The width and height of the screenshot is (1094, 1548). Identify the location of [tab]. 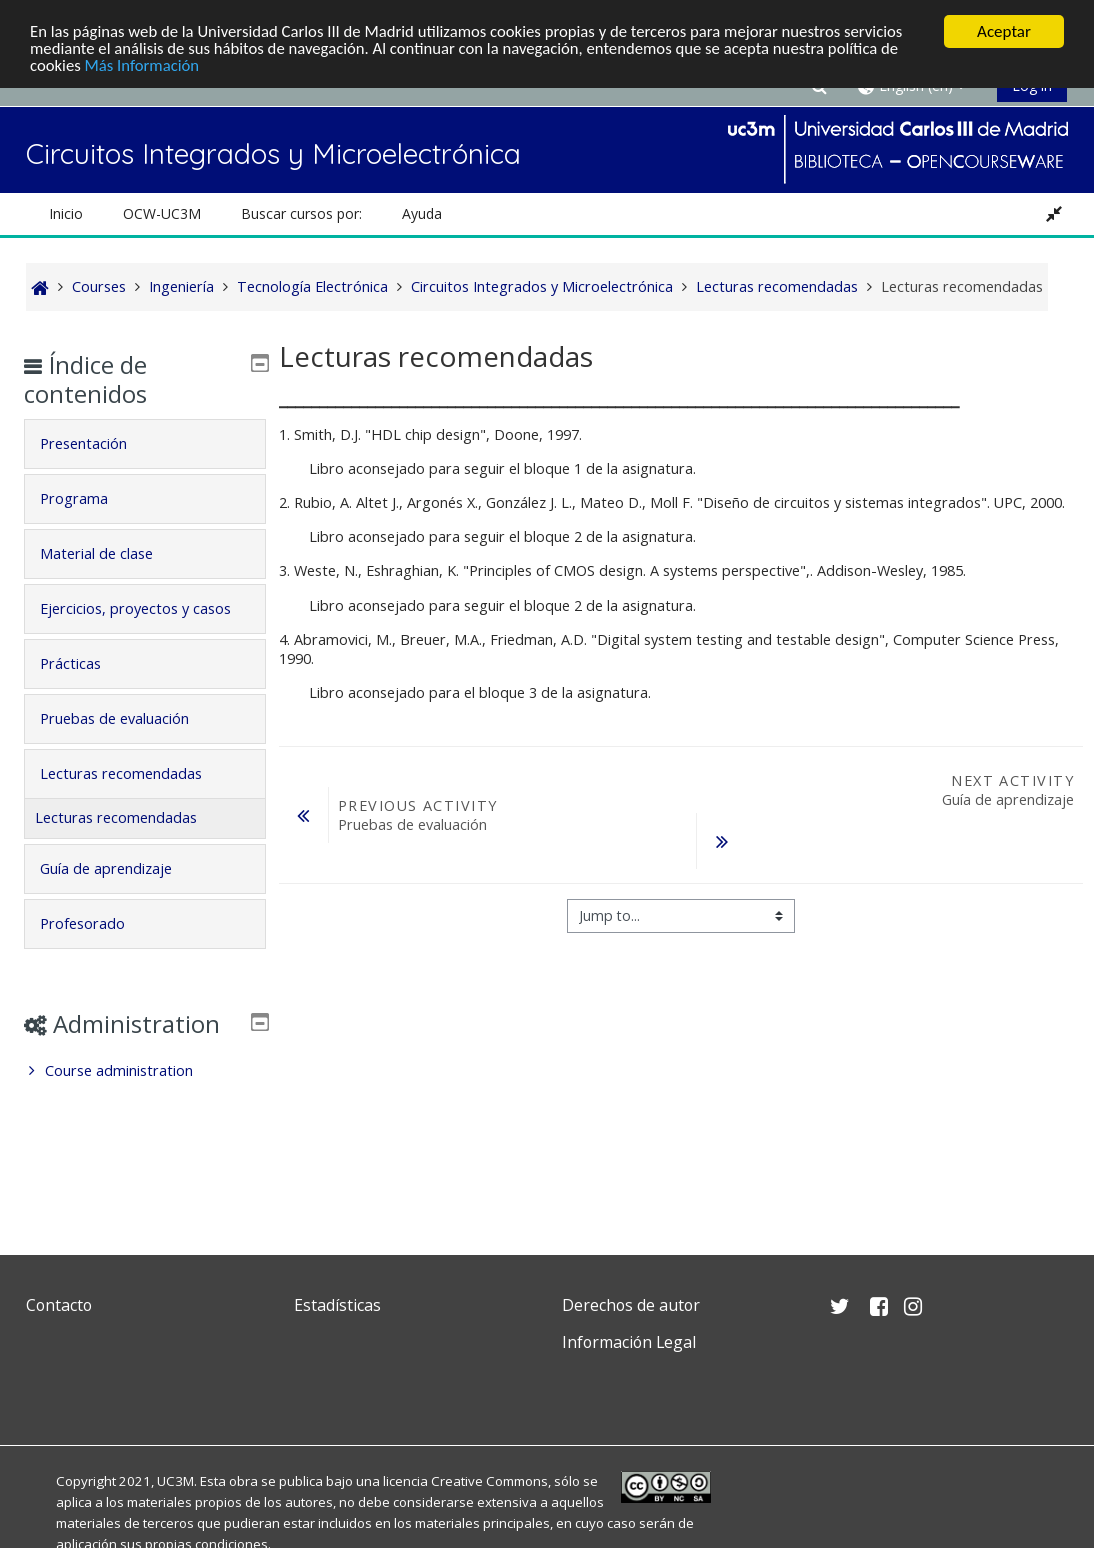
(145, 444).